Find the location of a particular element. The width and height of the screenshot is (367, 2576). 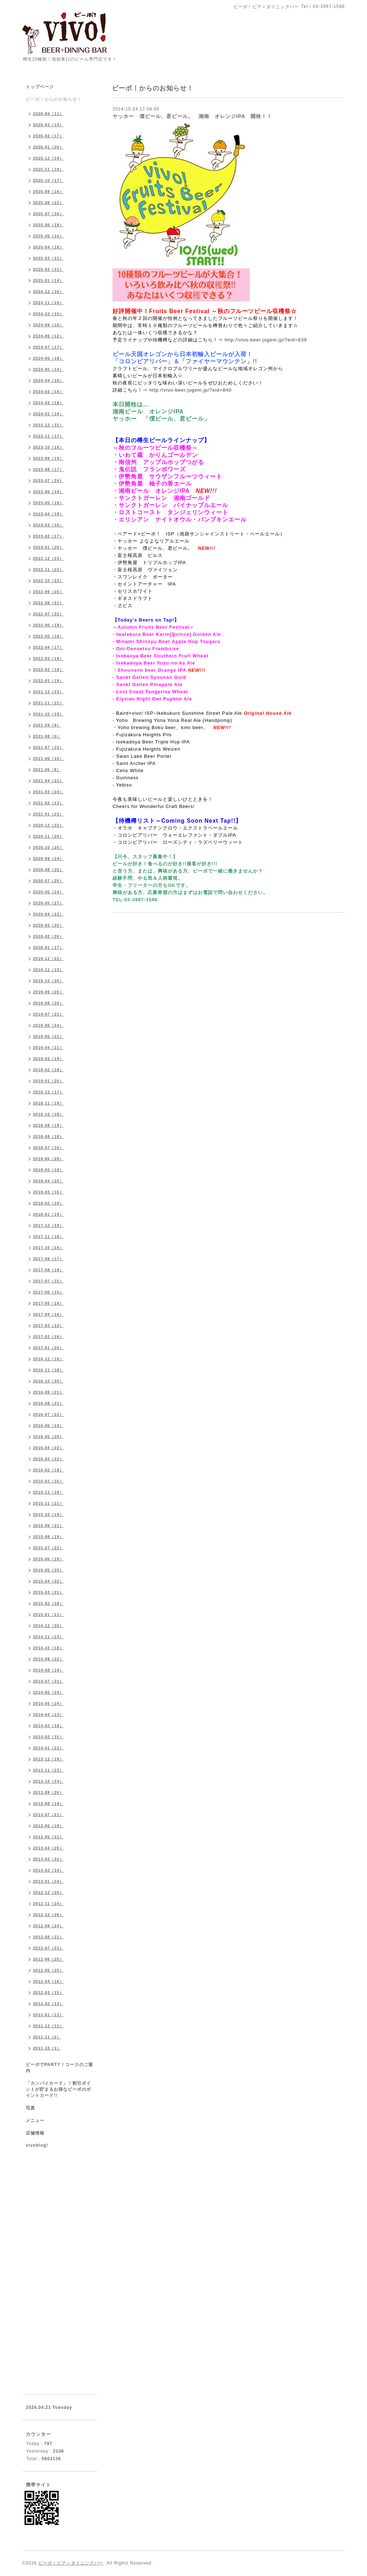

2018-09（19） is located at coordinates (48, 1125).